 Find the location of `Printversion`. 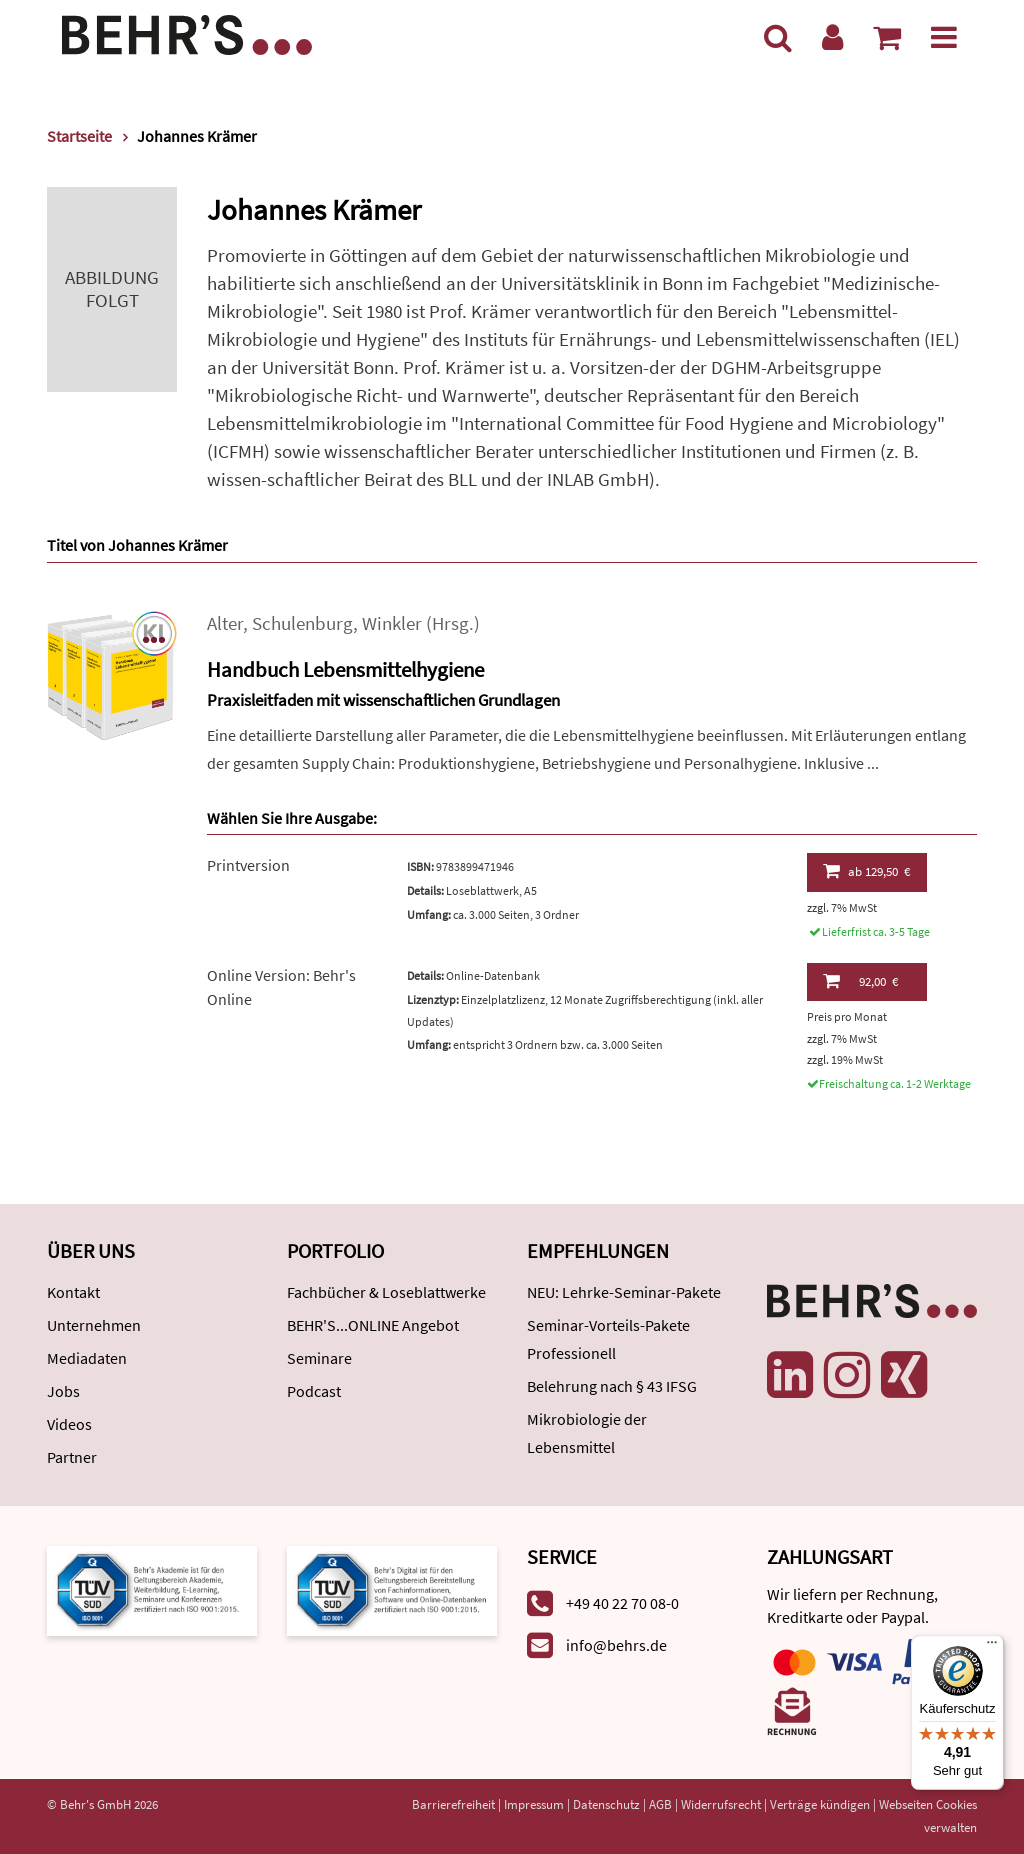

Printversion is located at coordinates (248, 865).